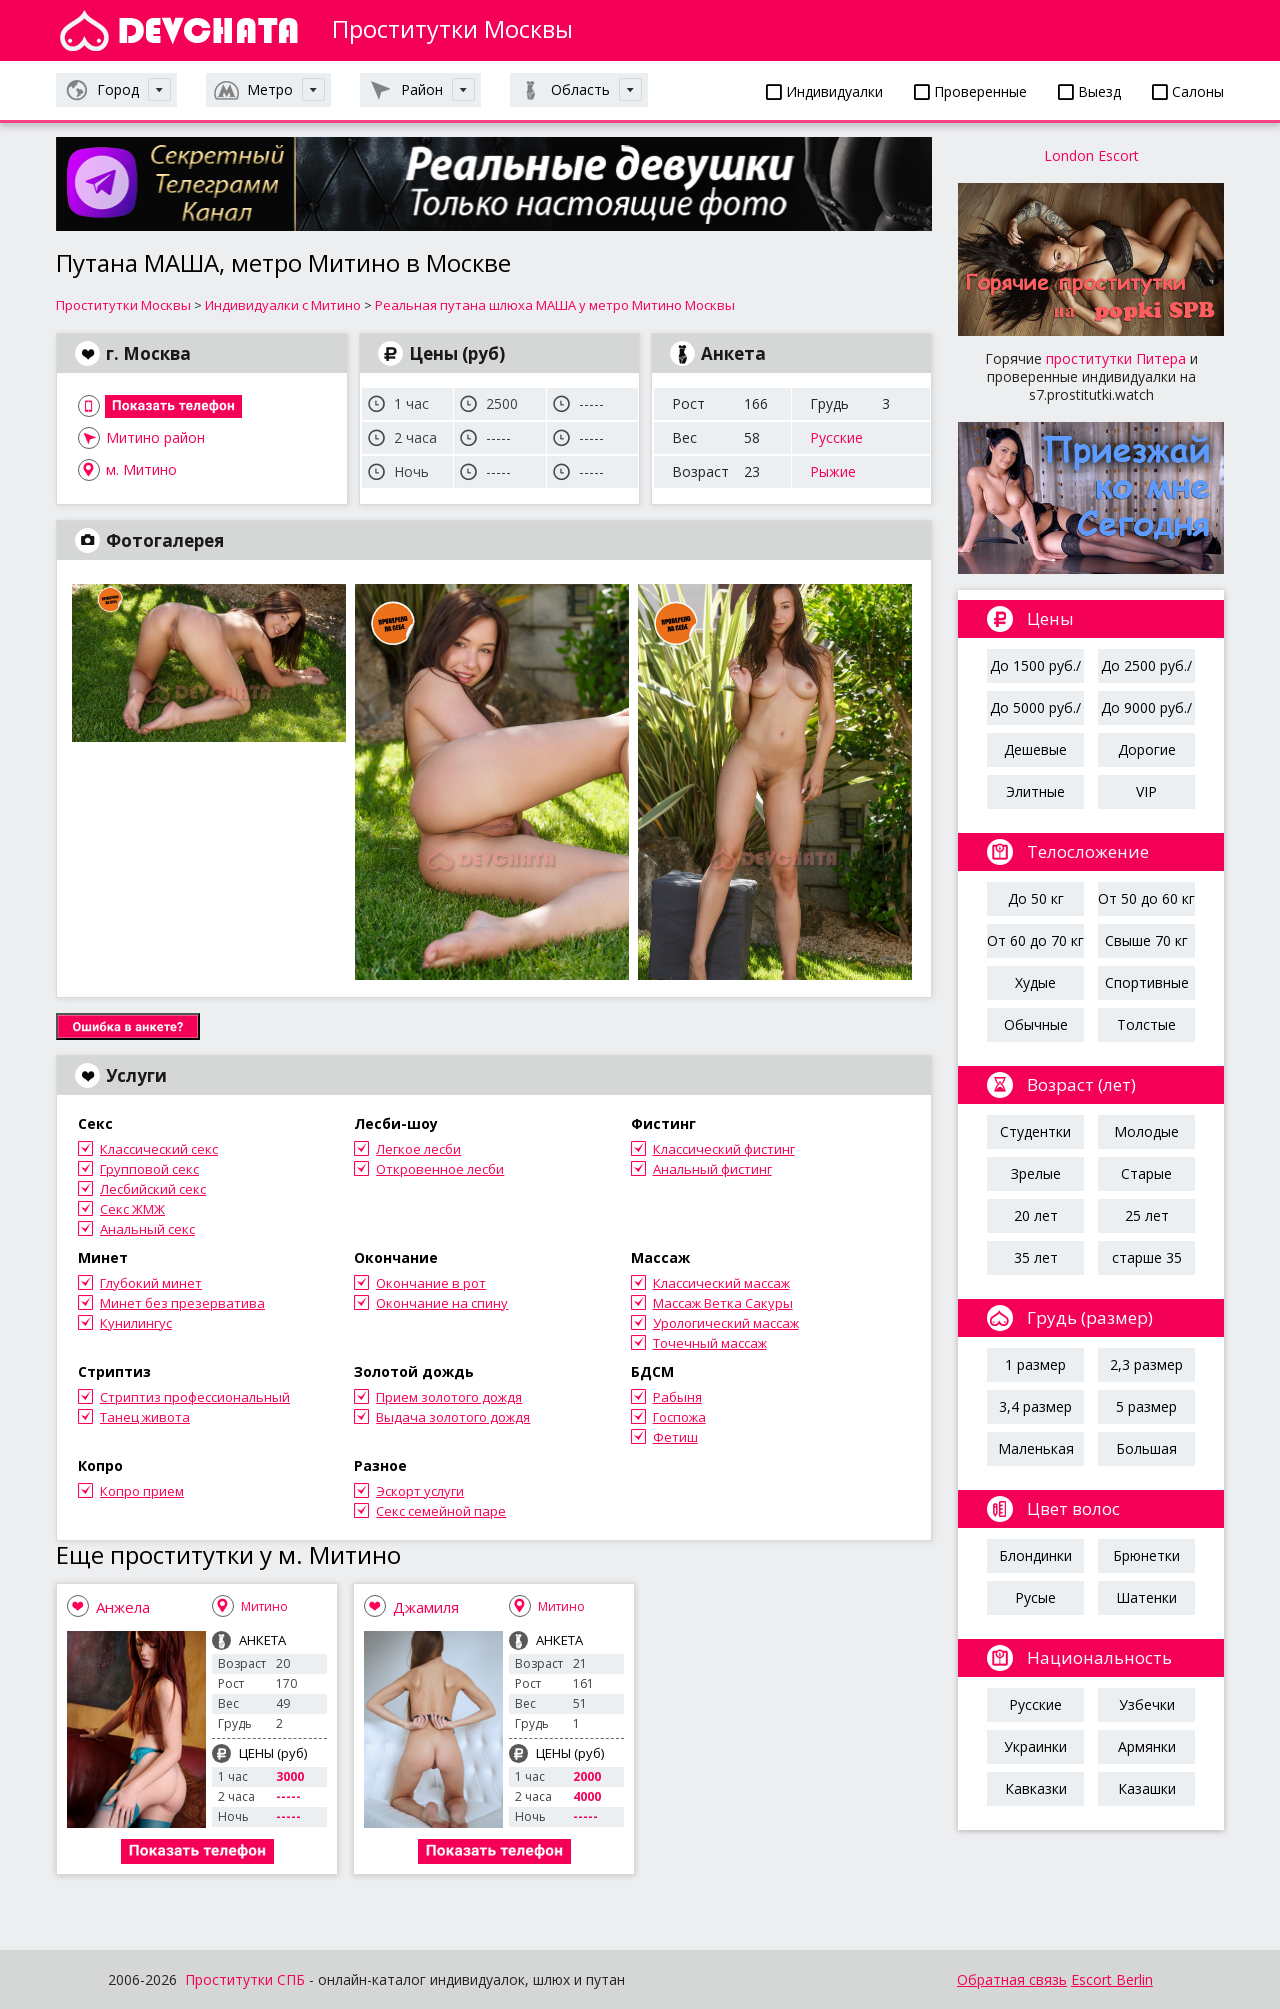 The width and height of the screenshot is (1280, 2009). What do you see at coordinates (420, 1491) in the screenshot?
I see `Эскорт услуги` at bounding box center [420, 1491].